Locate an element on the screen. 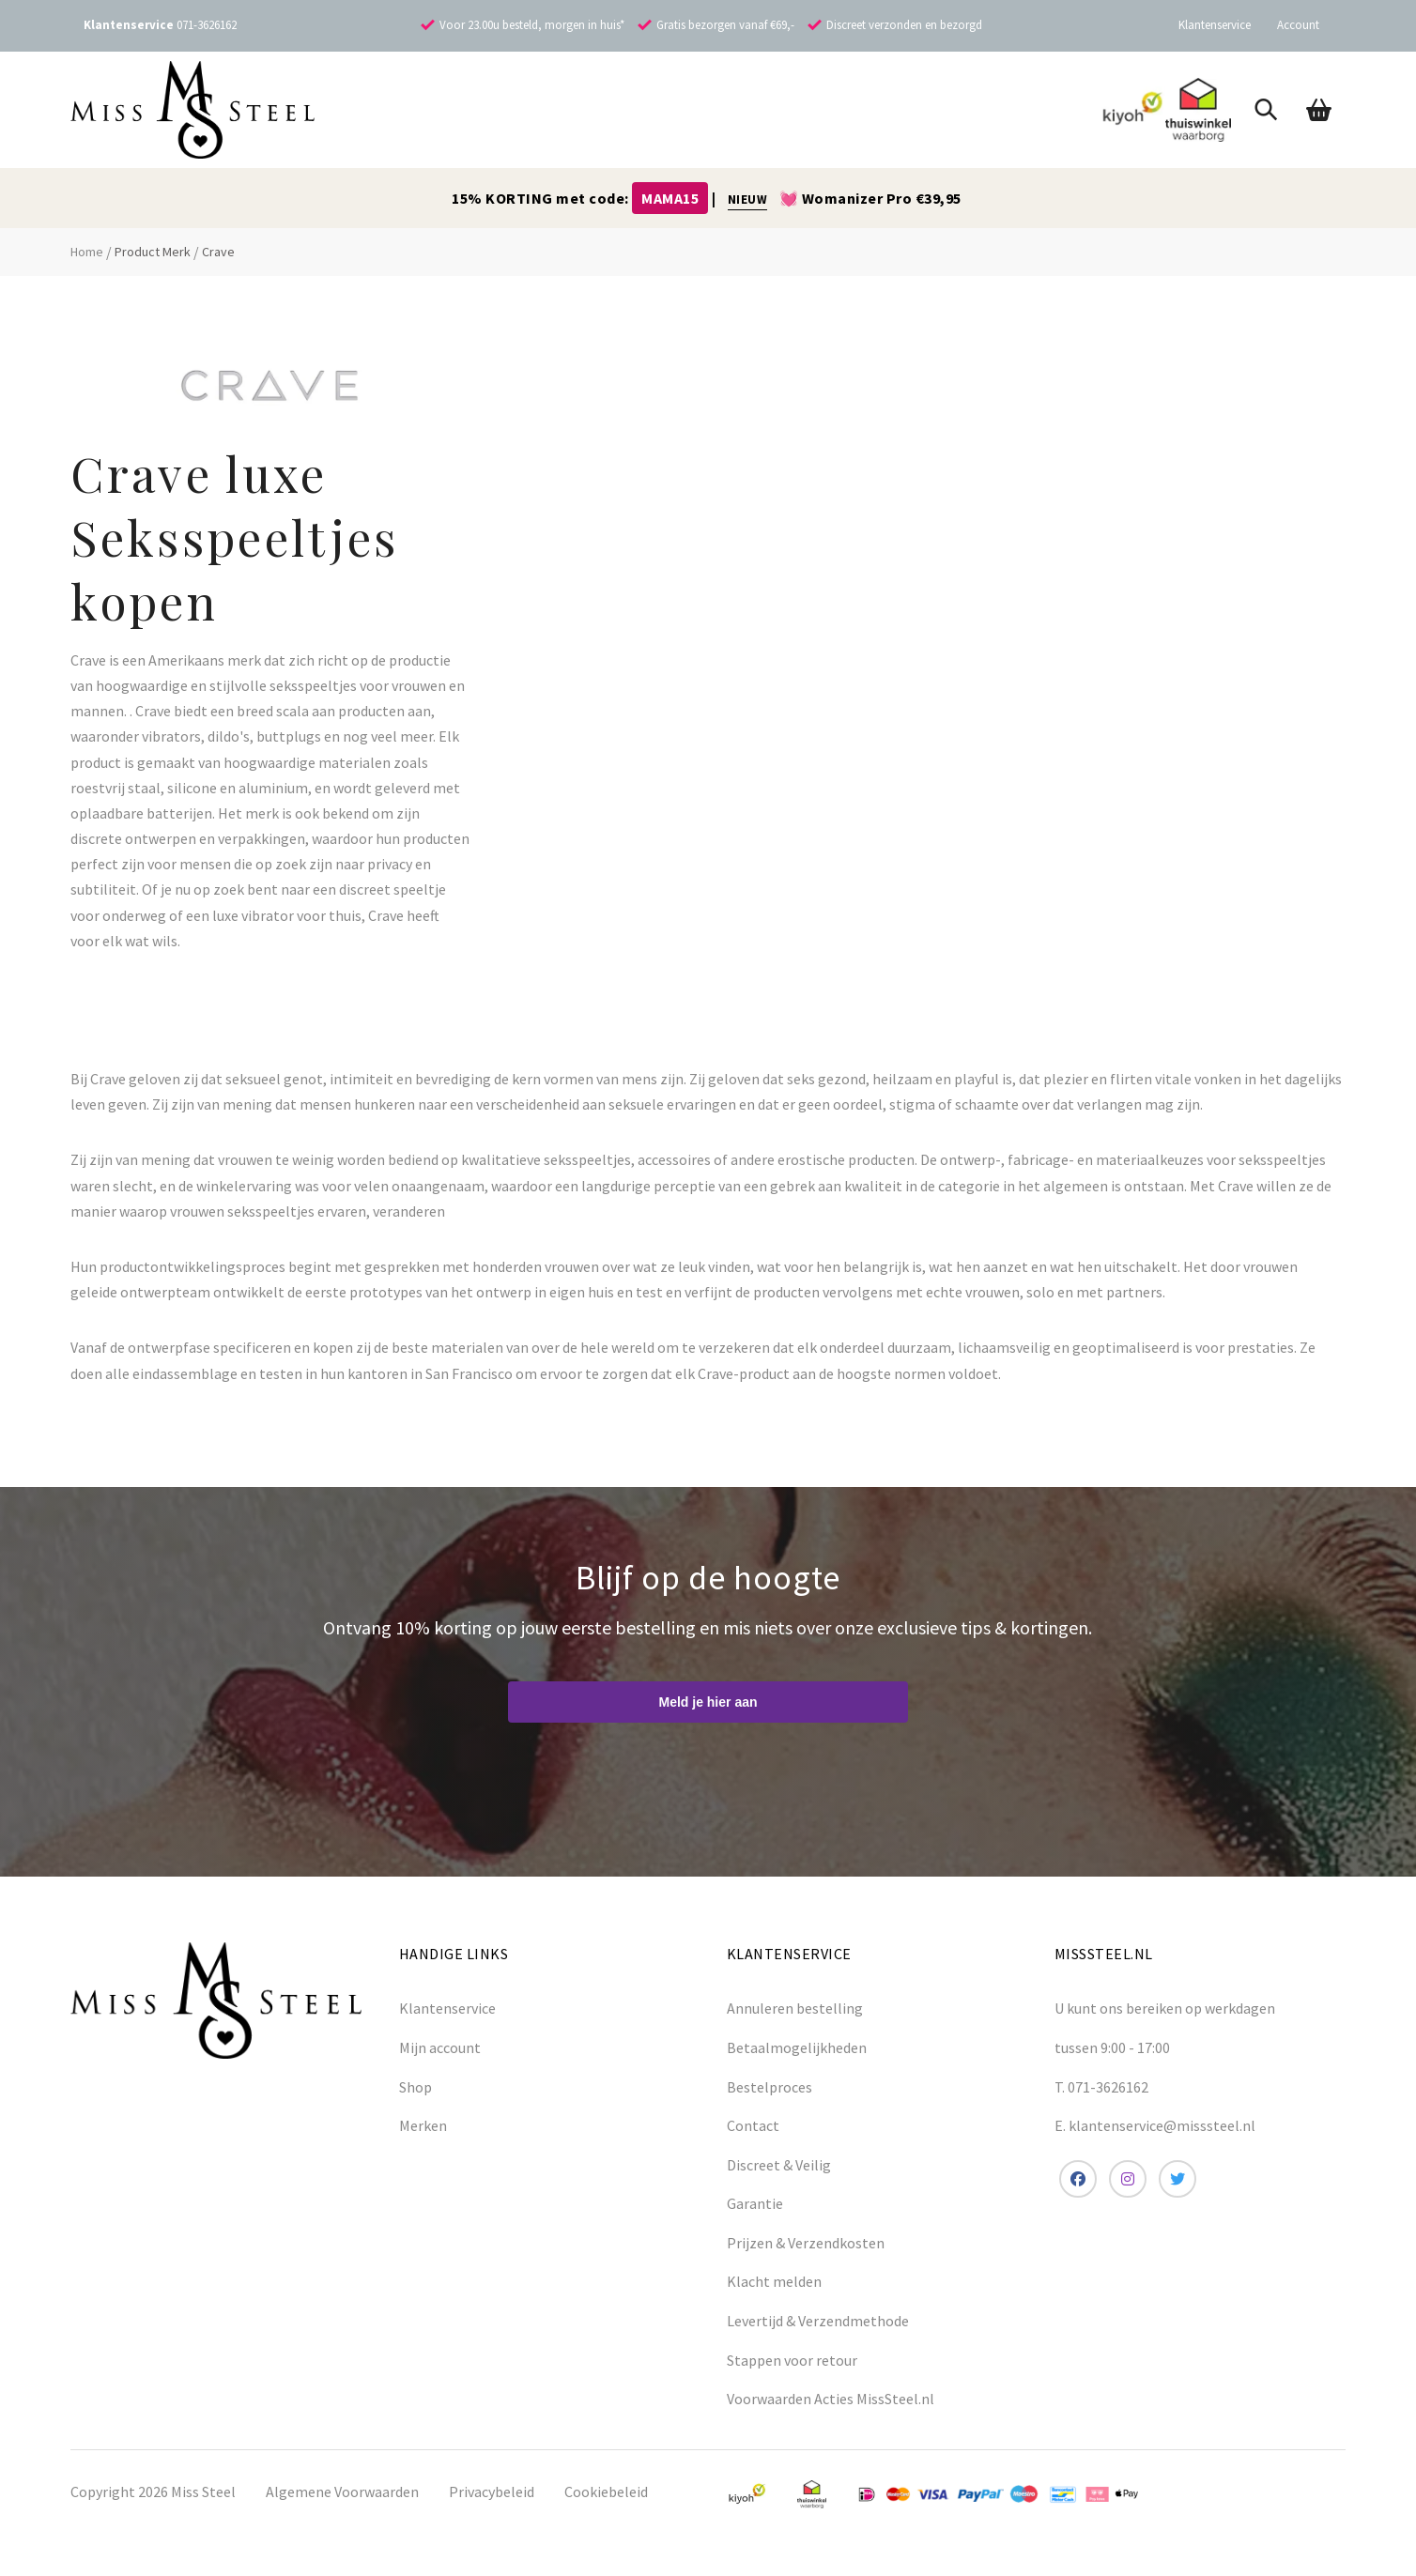  Garantie is located at coordinates (755, 2203).